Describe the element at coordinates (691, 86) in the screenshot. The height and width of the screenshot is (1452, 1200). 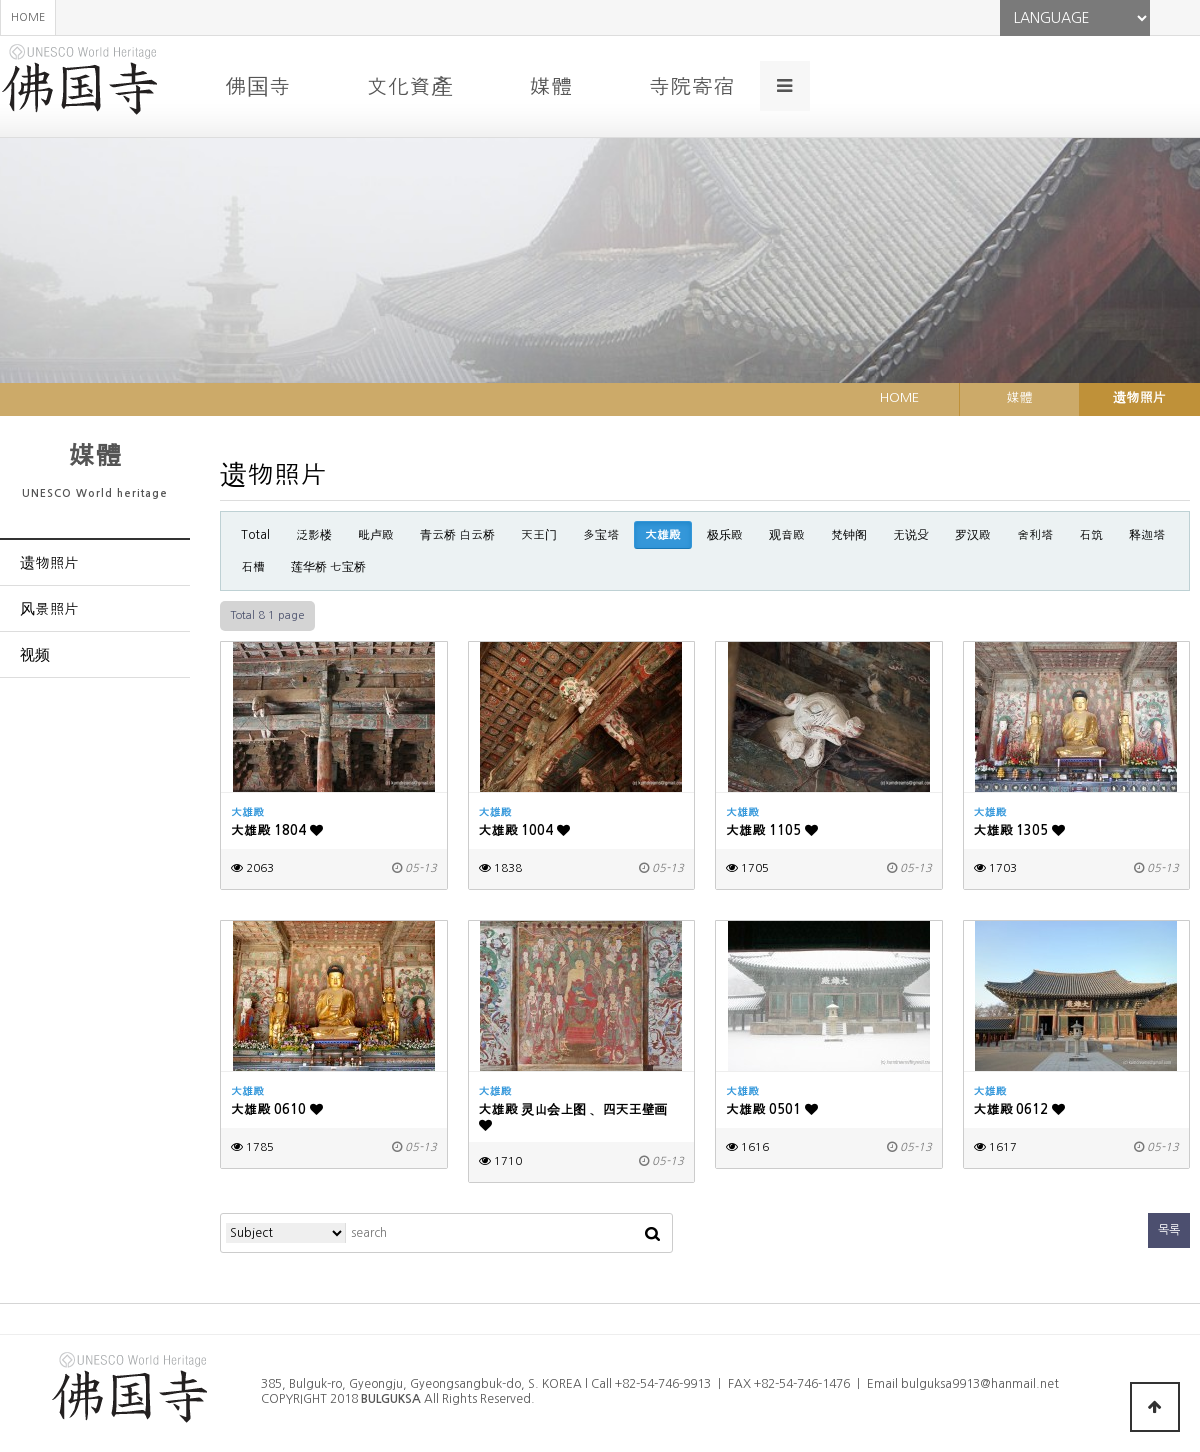
I see `寺院寄宿` at that location.